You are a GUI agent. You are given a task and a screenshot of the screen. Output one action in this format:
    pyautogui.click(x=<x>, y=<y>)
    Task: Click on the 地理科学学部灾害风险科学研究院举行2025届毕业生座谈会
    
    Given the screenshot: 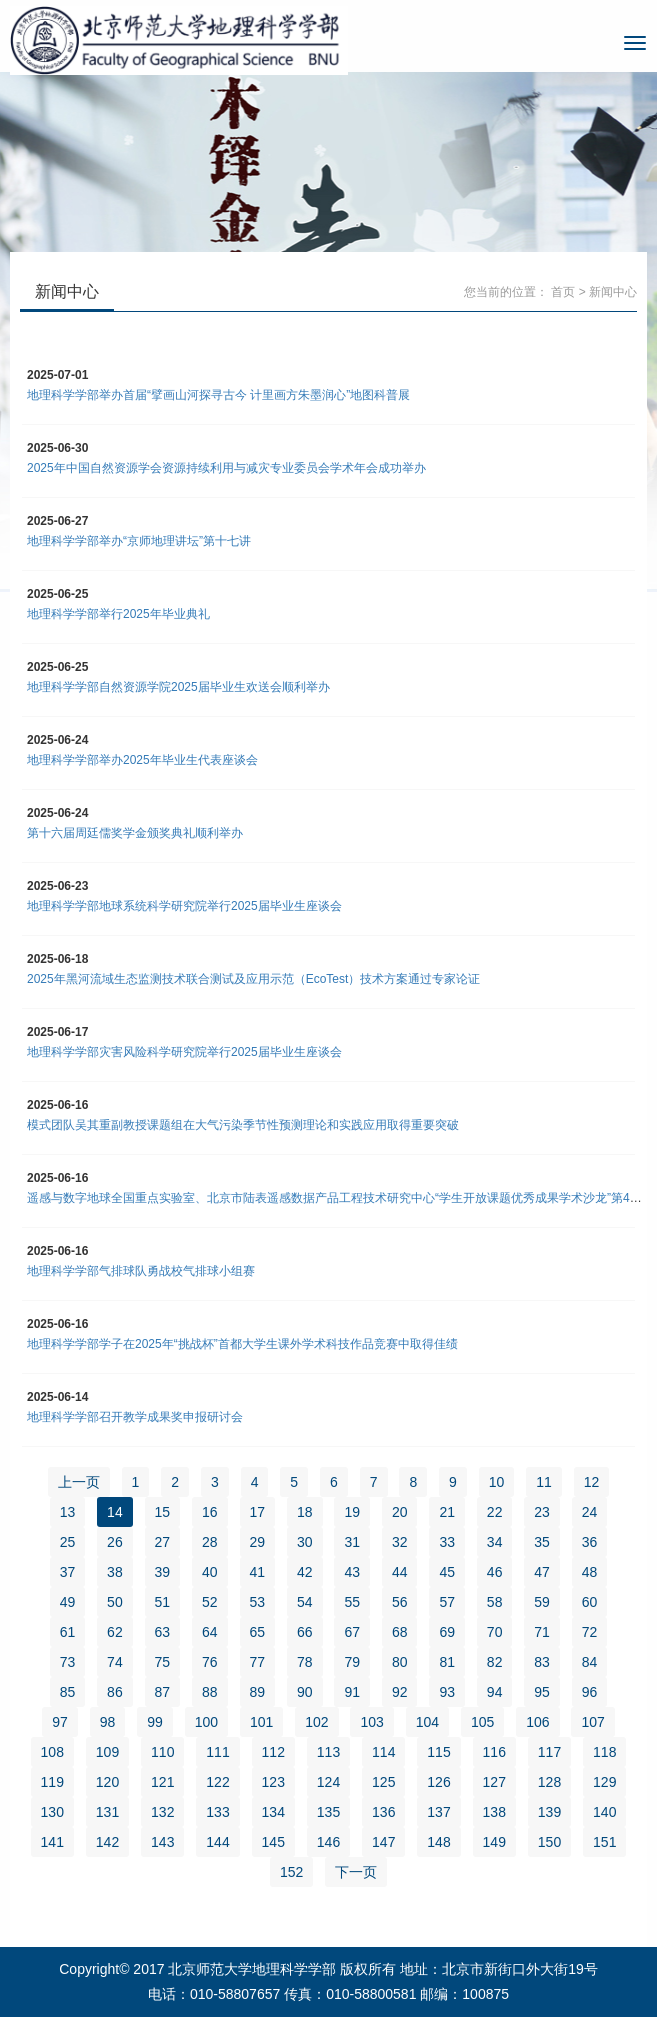 What is the action you would take?
    pyautogui.click(x=184, y=1052)
    